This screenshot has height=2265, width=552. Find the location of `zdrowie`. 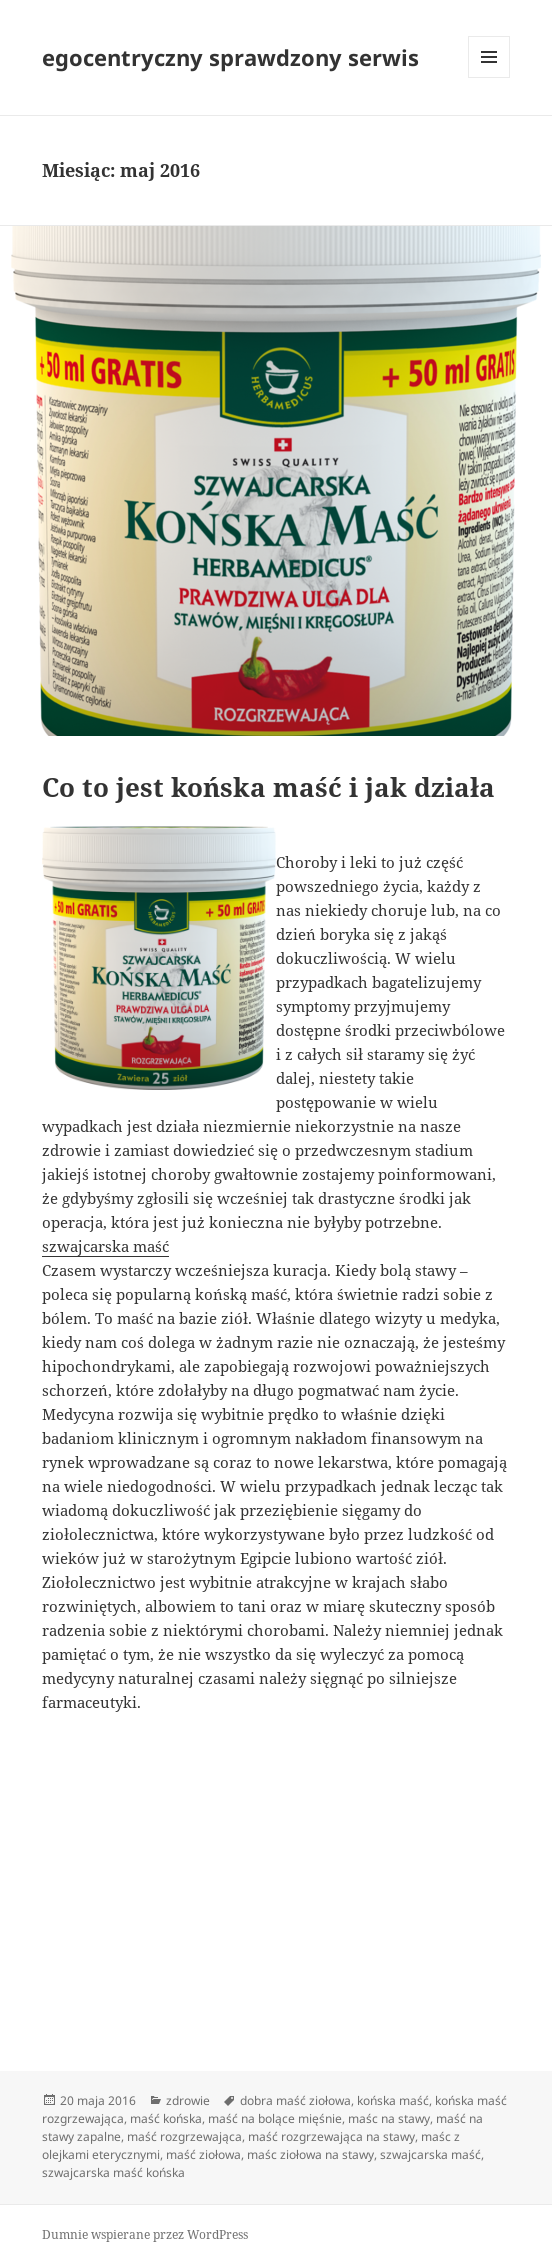

zdrowie is located at coordinates (188, 2100).